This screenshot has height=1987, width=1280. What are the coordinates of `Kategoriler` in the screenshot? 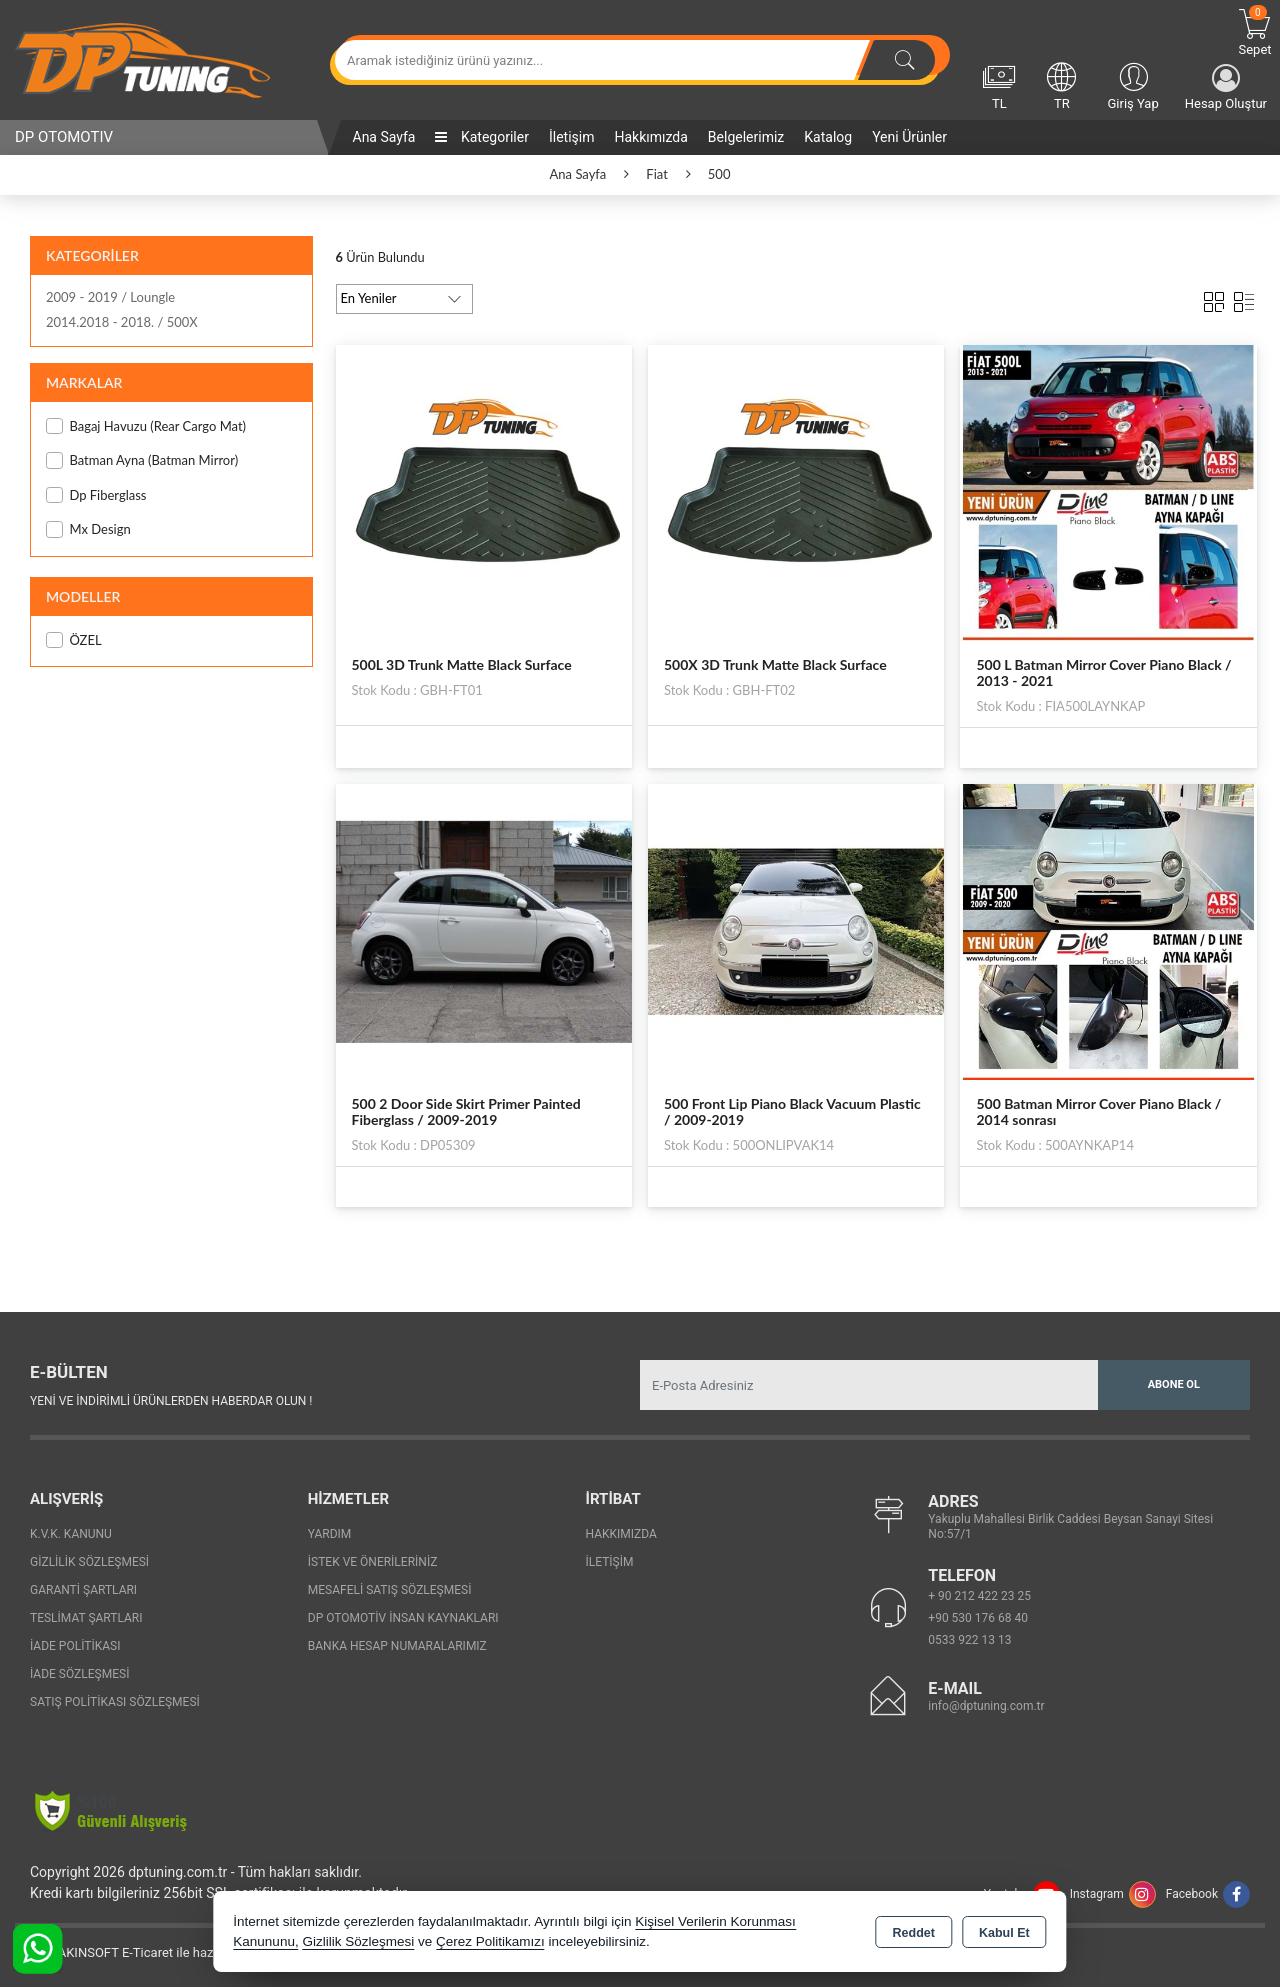 It's located at (481, 137).